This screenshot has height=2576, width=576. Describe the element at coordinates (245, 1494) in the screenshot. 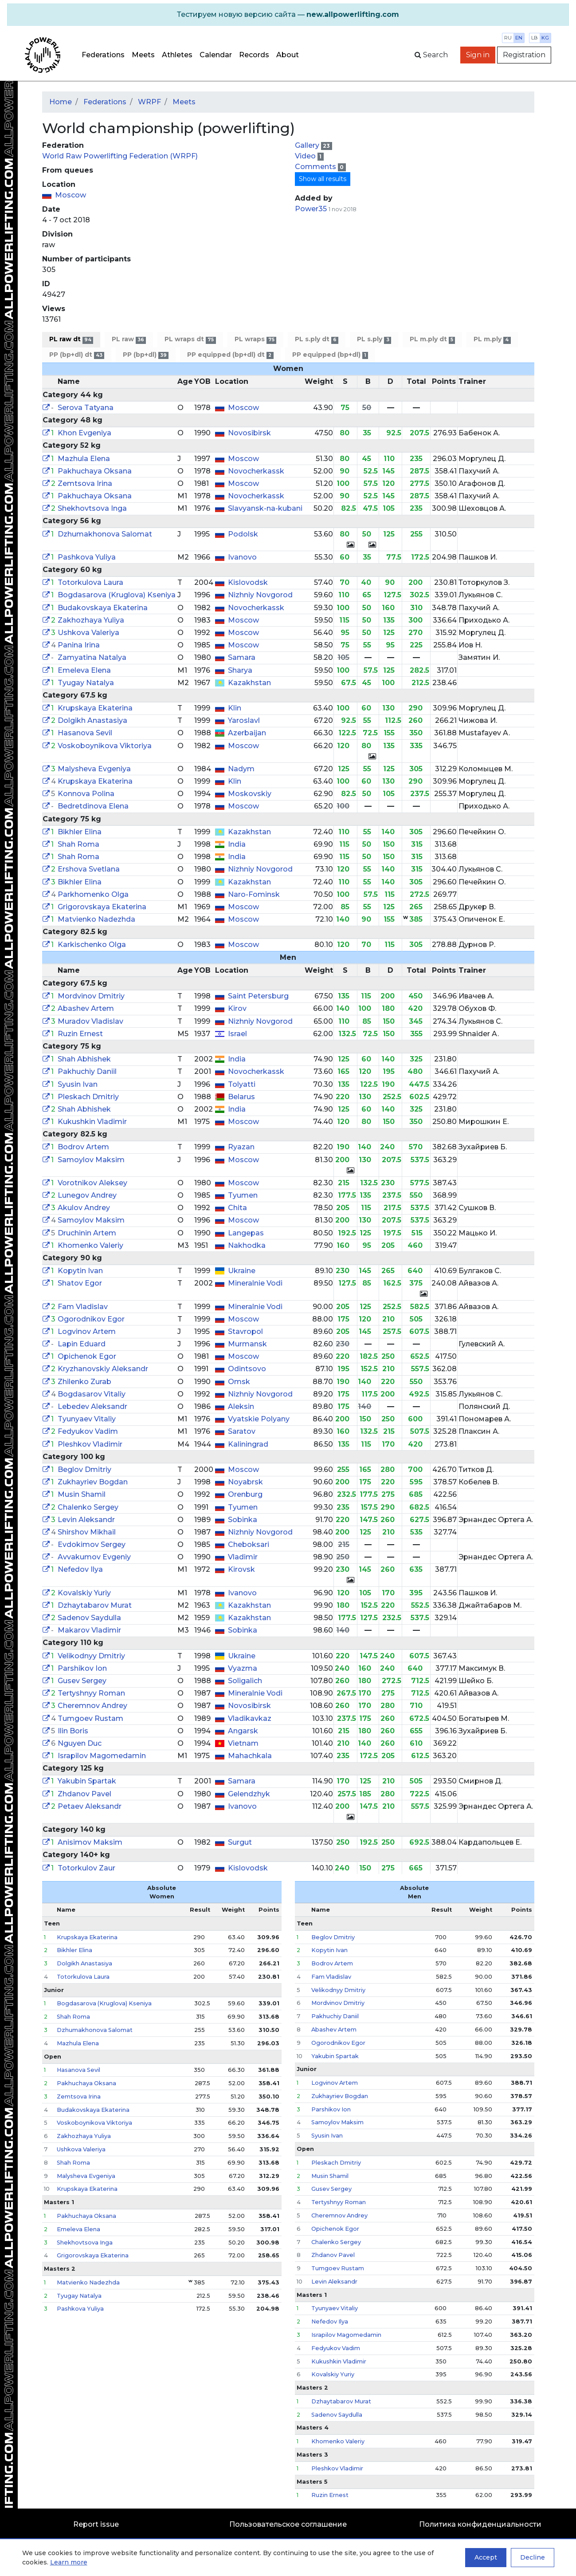

I see `Orenburg` at that location.